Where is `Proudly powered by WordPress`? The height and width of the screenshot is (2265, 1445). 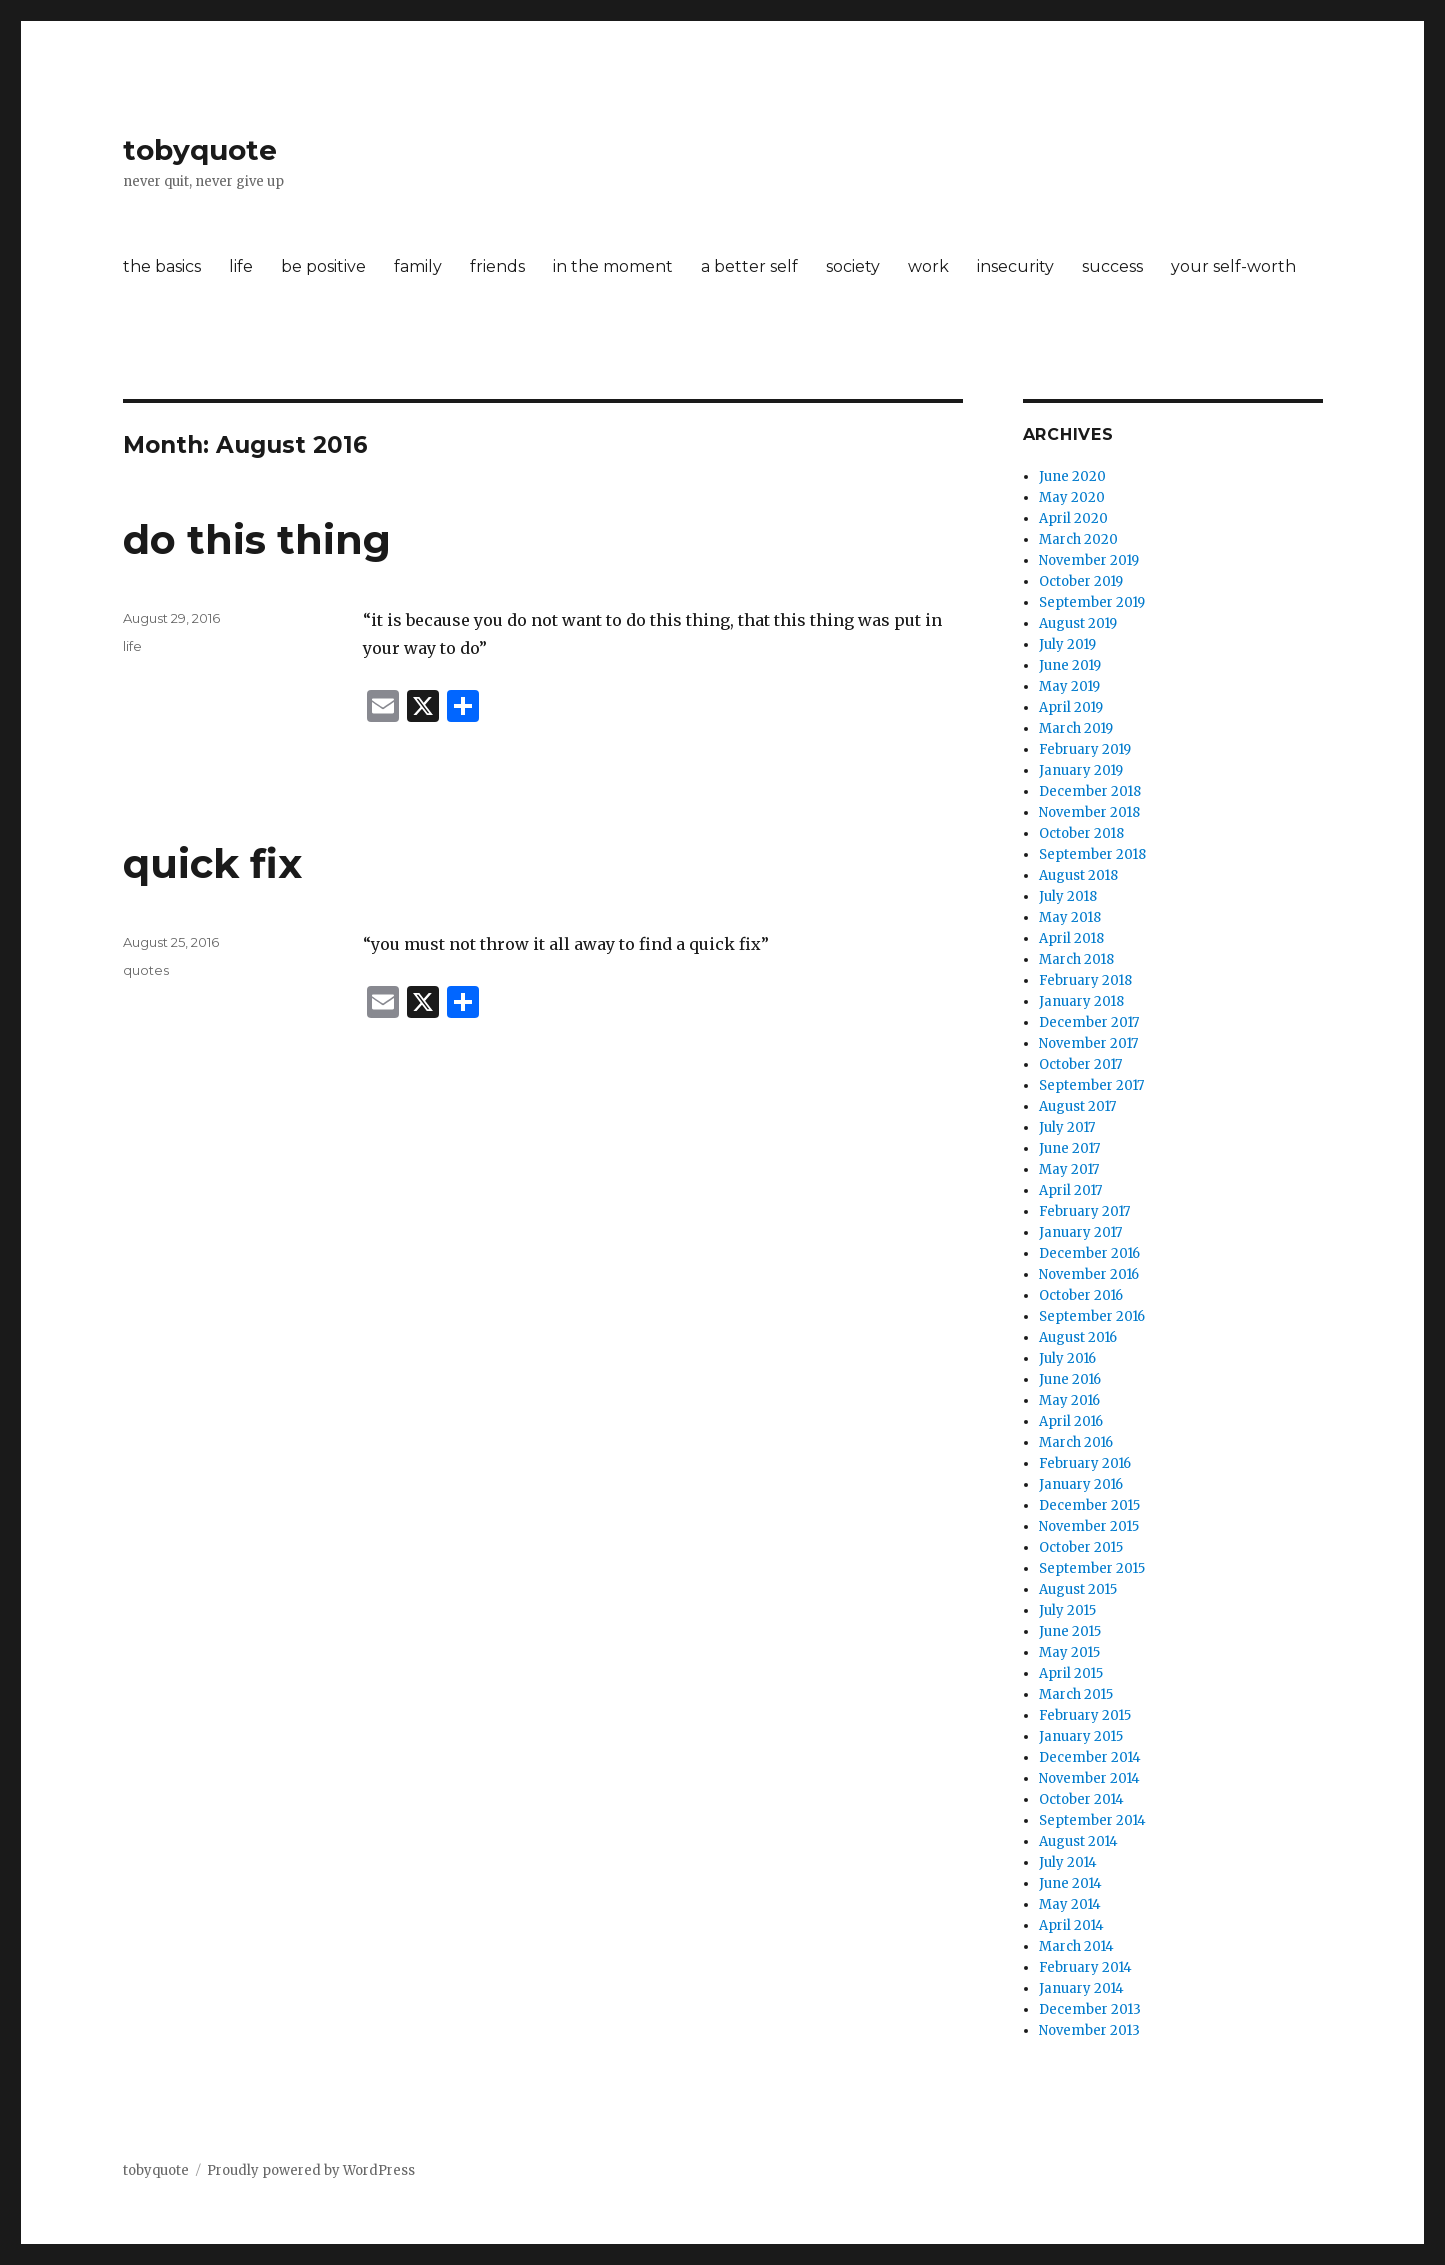 Proudly powered by WordPress is located at coordinates (311, 2170).